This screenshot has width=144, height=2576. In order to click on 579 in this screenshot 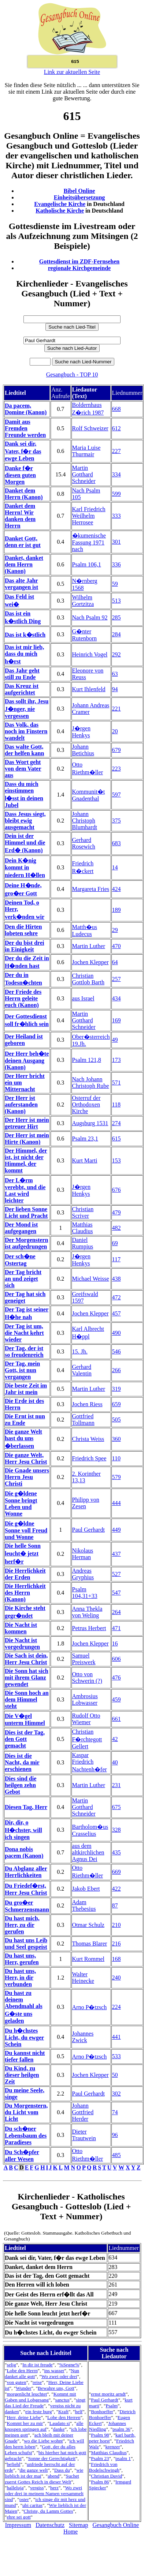, I will do `click(116, 1477)`.